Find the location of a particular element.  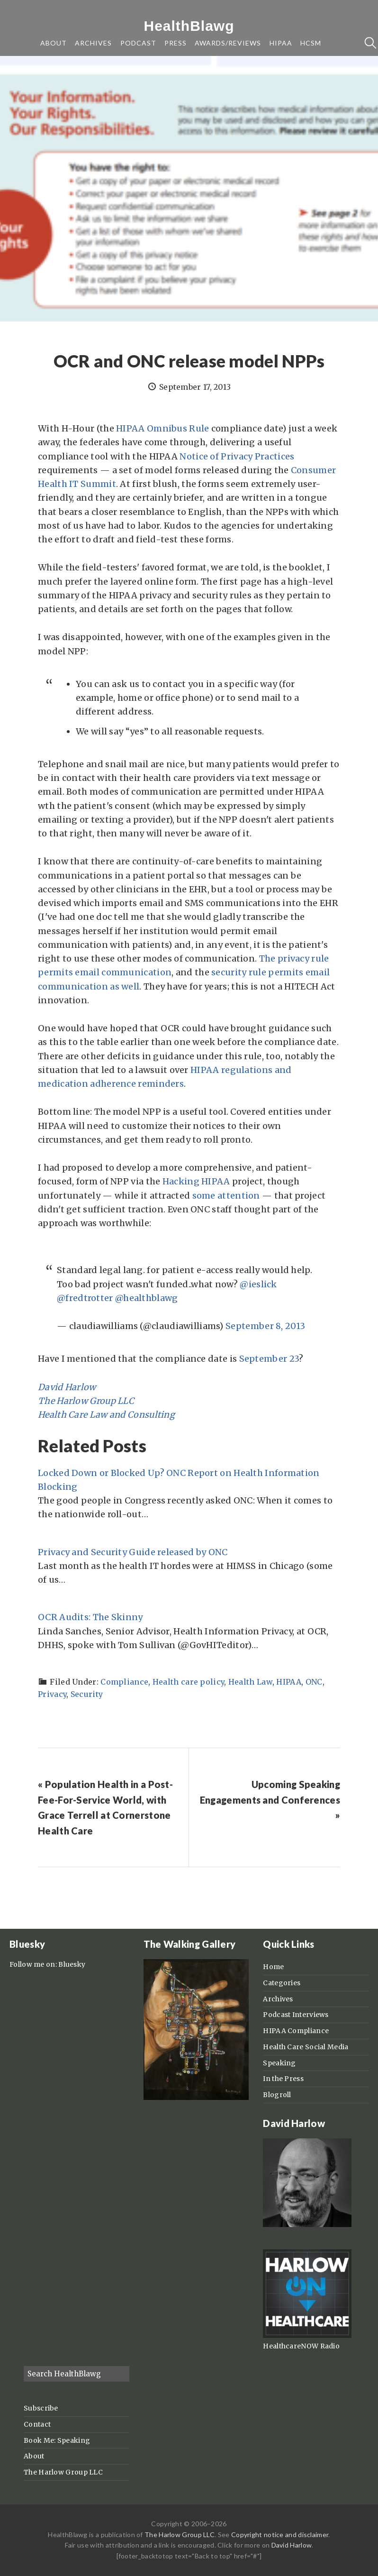

David Harlow is located at coordinates (67, 1387).